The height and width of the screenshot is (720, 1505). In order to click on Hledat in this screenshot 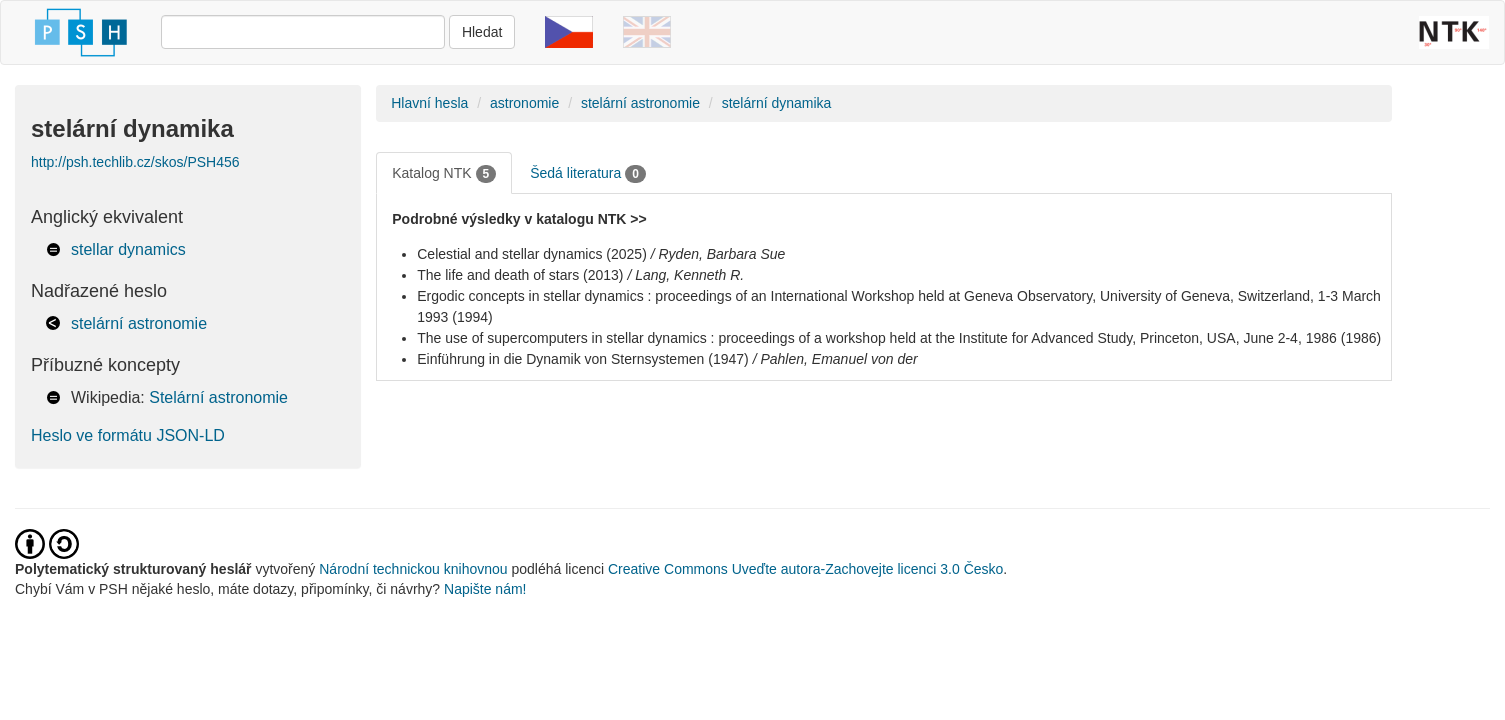, I will do `click(482, 32)`.